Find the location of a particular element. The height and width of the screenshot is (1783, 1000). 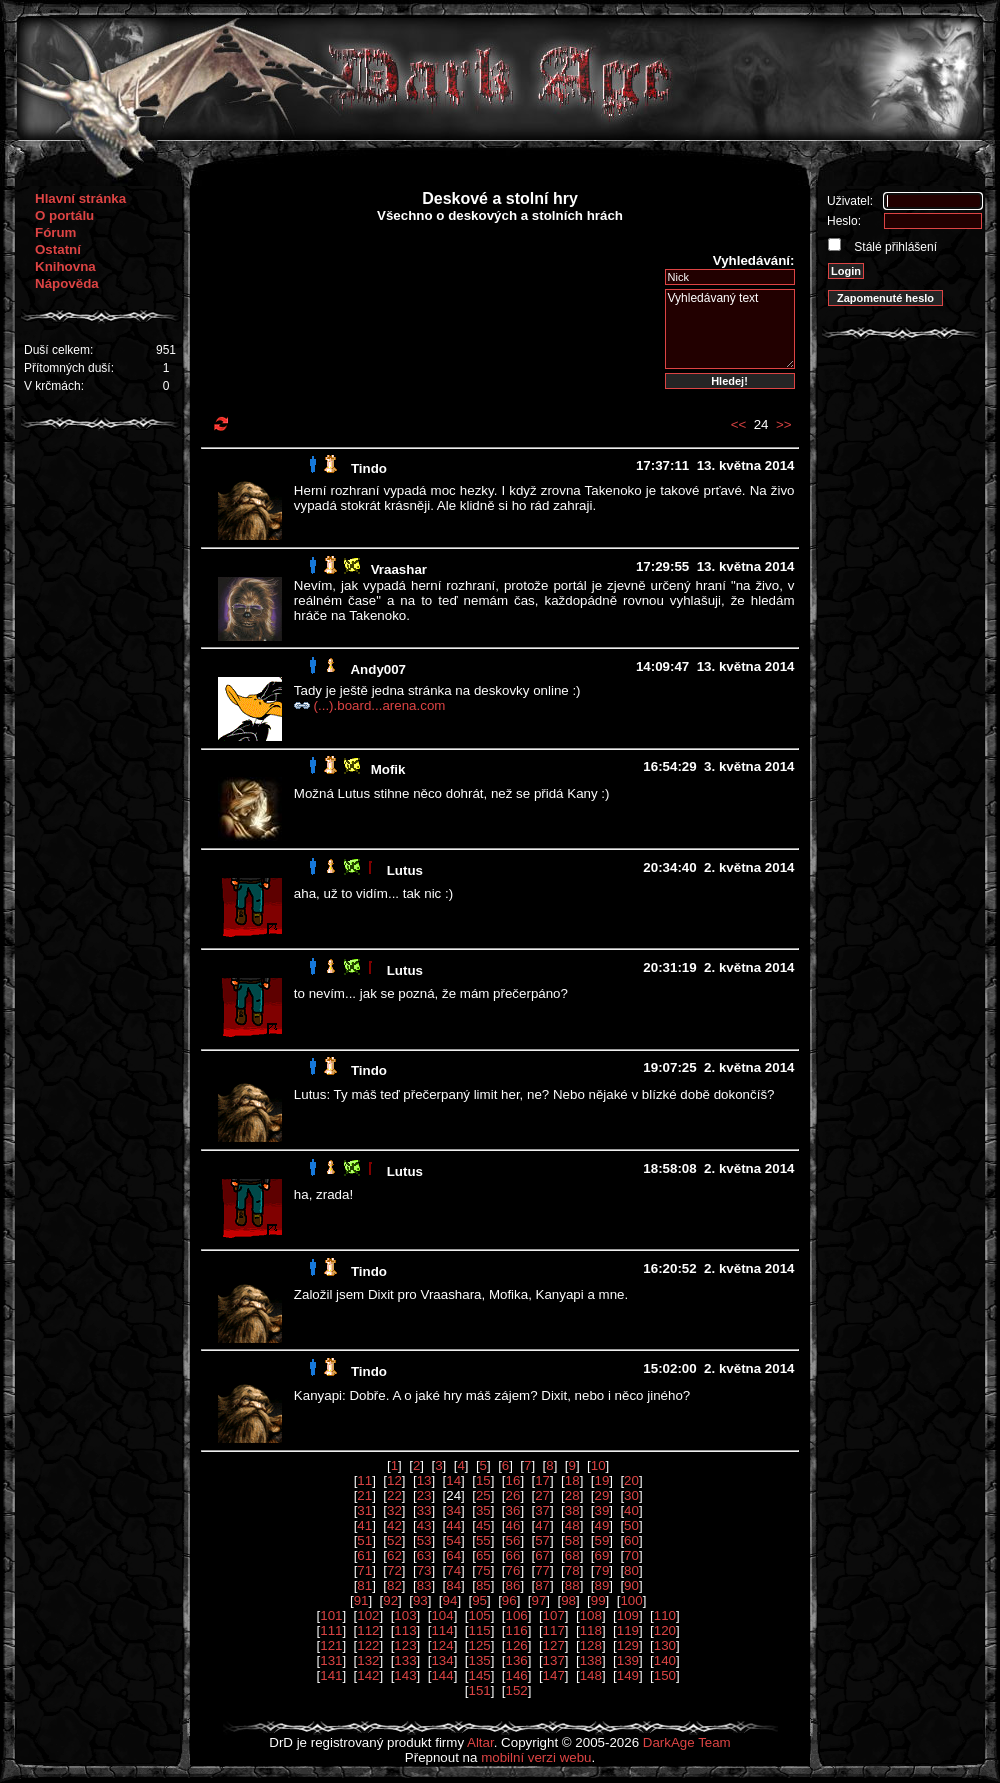

96 is located at coordinates (509, 1600).